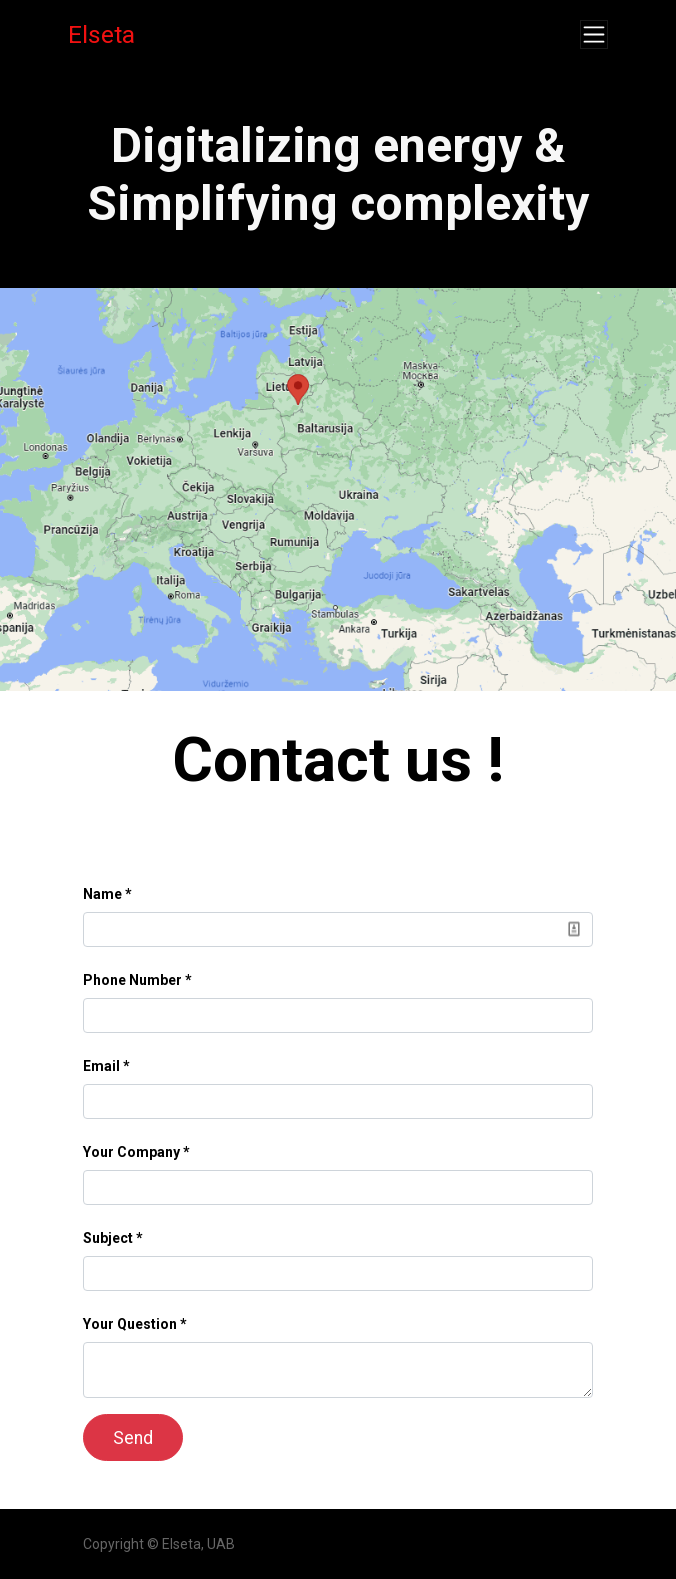 This screenshot has width=676, height=1579. What do you see at coordinates (101, 34) in the screenshot?
I see `Elseta` at bounding box center [101, 34].